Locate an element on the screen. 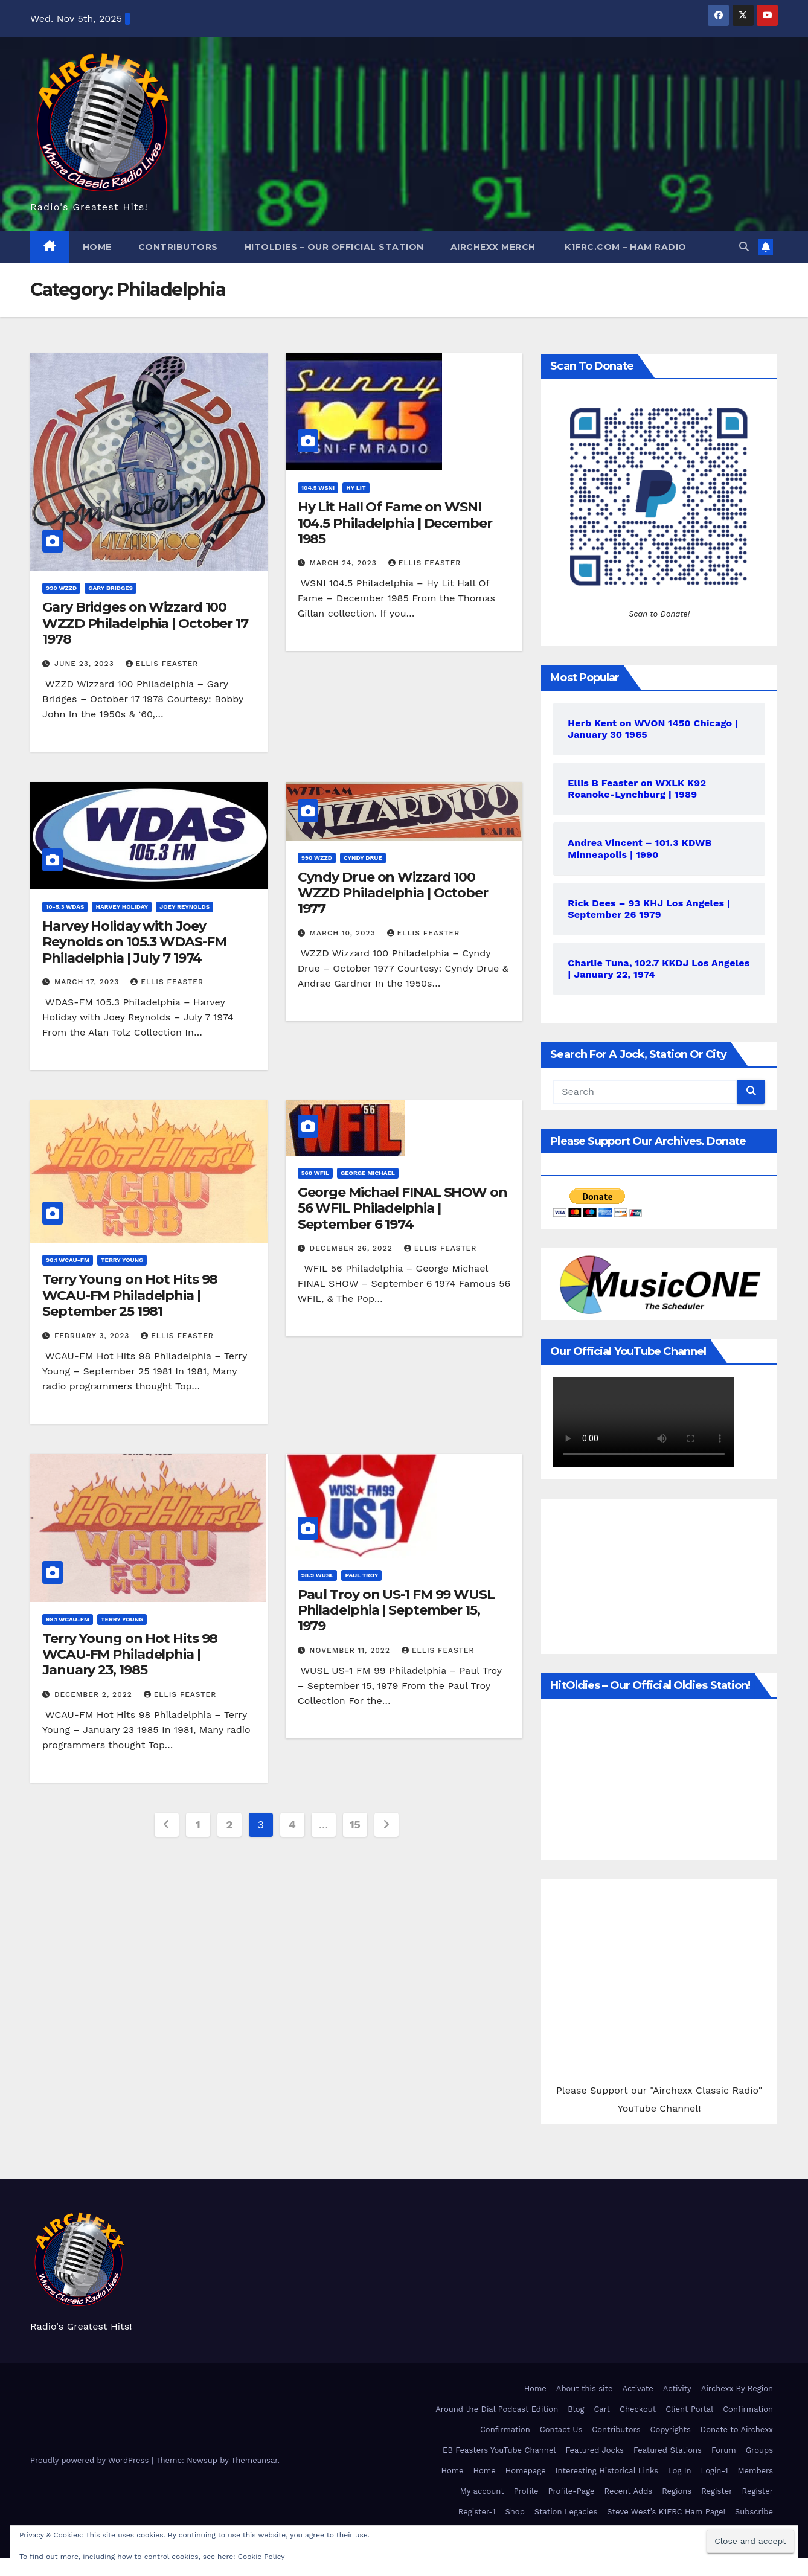 This screenshot has width=808, height=2576. 1 [Page 1] is located at coordinates (198, 1824).